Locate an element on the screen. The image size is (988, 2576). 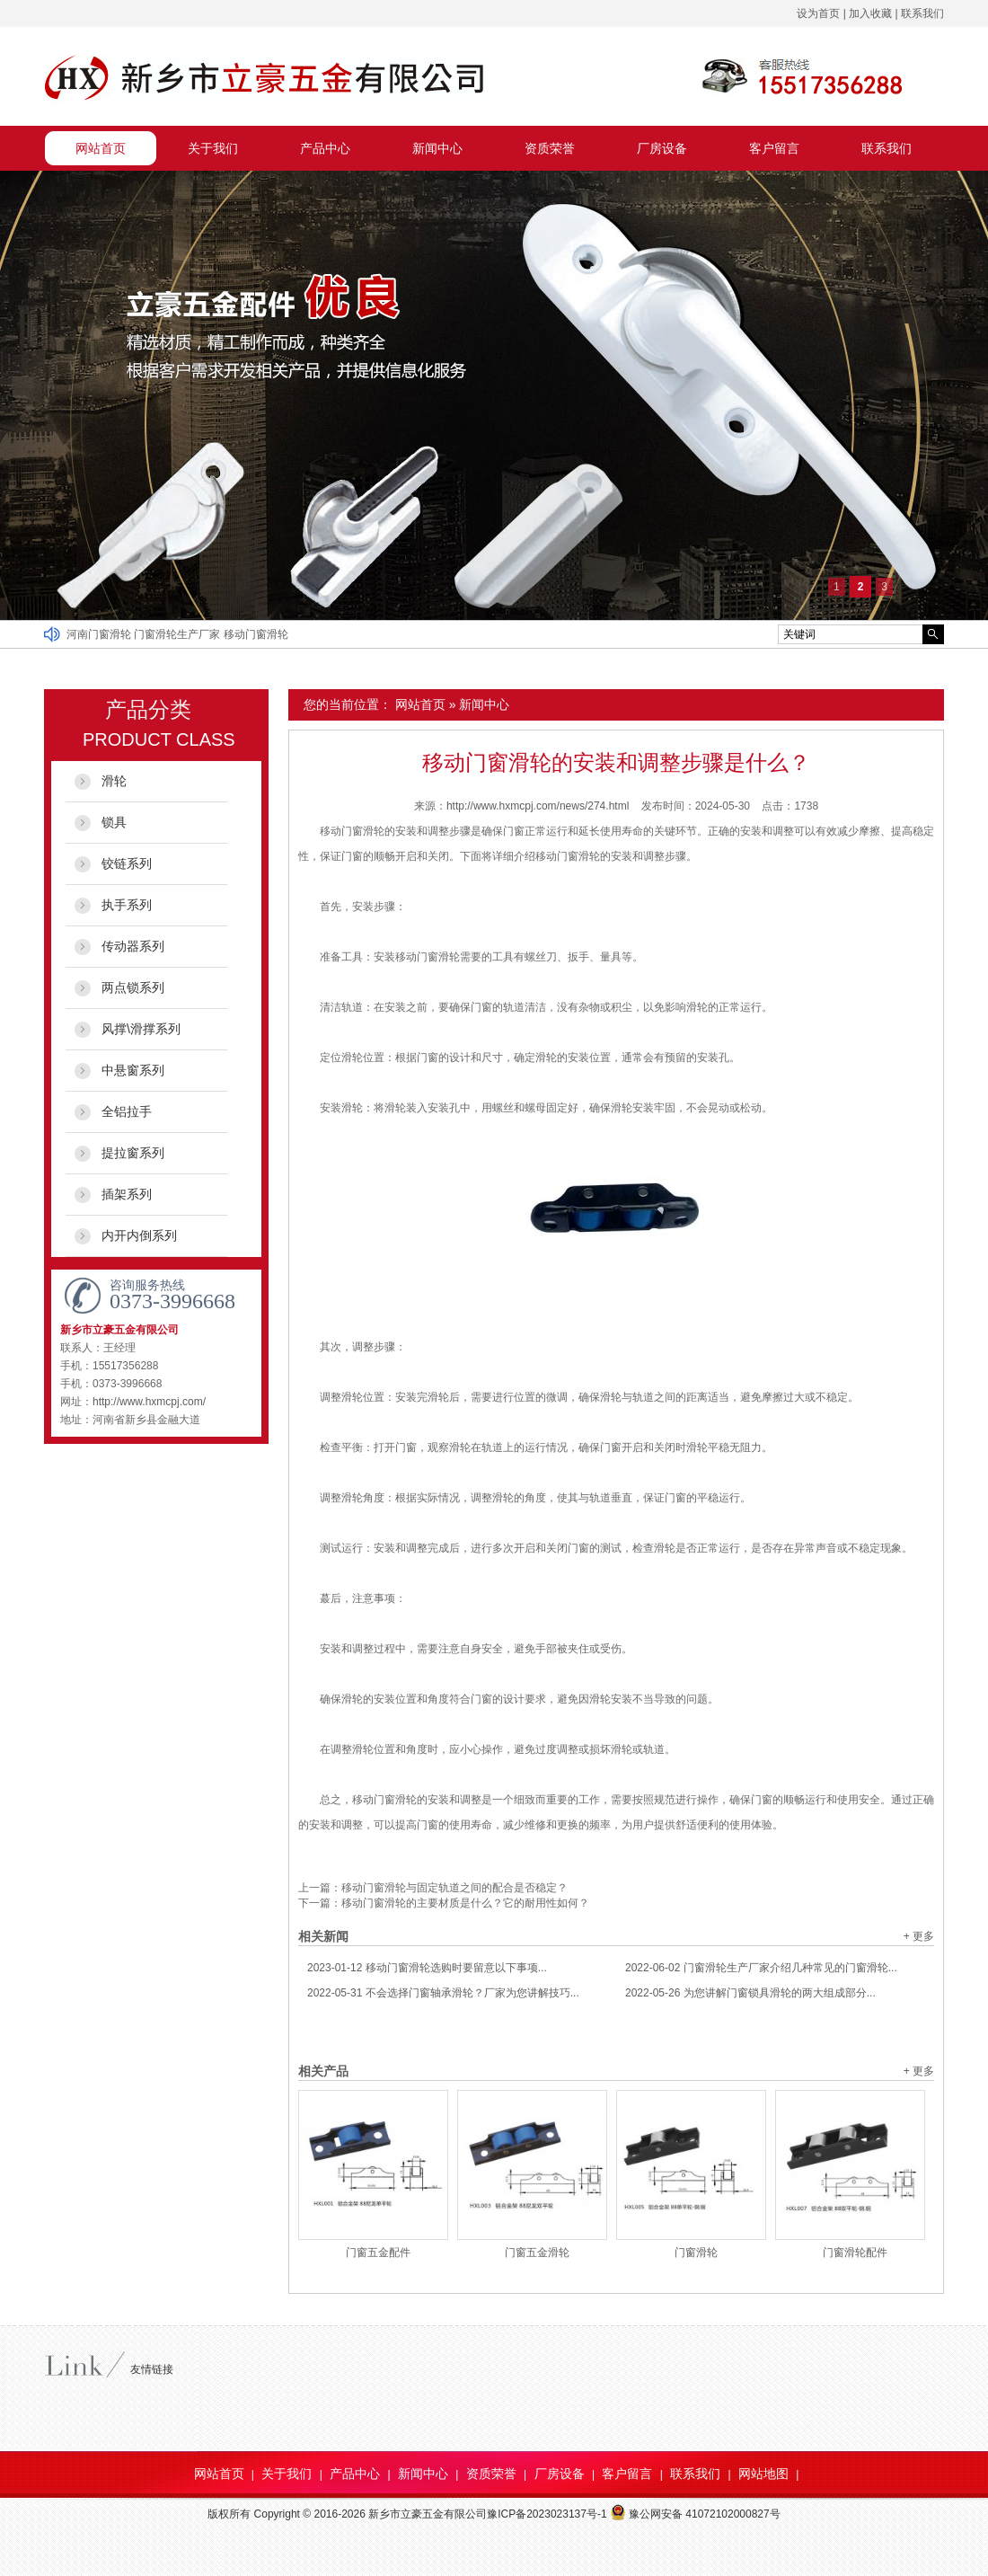
中悬窗系列 is located at coordinates (132, 1070).